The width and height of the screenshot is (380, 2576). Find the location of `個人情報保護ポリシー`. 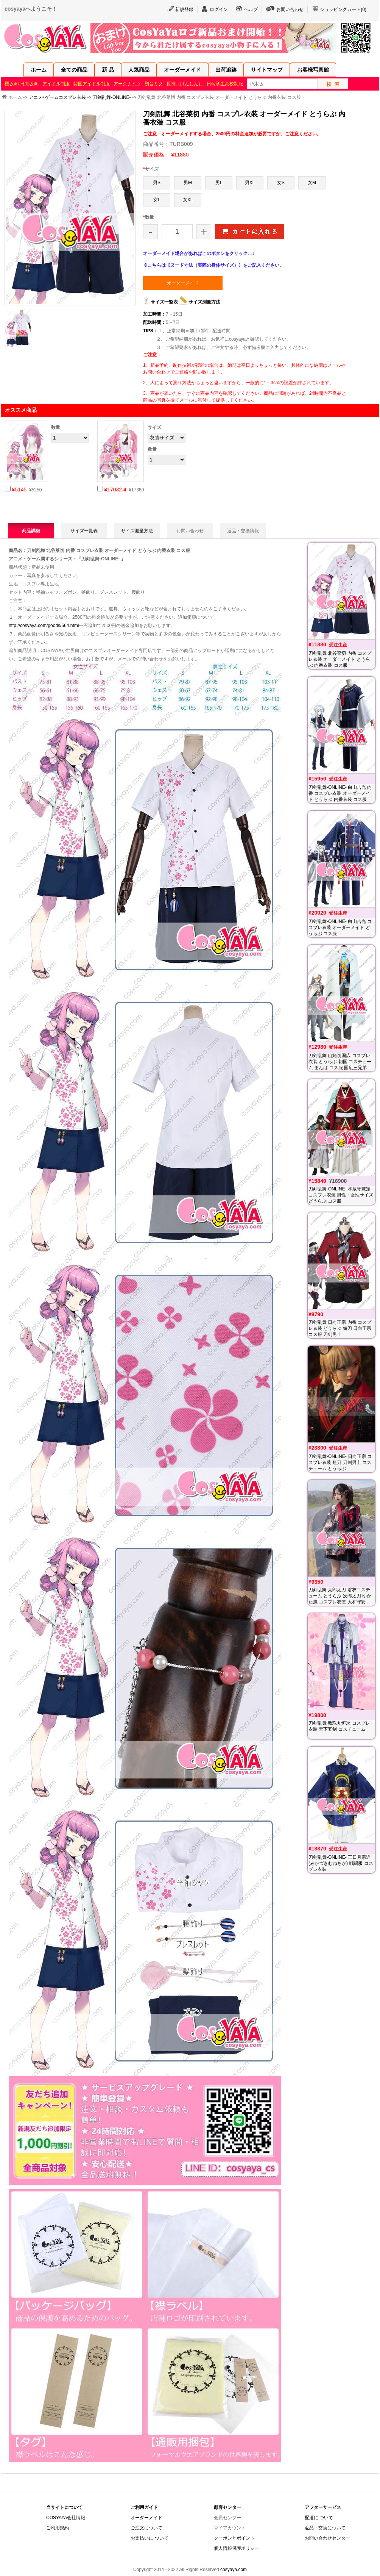

個人情報保護ポリシー is located at coordinates (236, 2548).